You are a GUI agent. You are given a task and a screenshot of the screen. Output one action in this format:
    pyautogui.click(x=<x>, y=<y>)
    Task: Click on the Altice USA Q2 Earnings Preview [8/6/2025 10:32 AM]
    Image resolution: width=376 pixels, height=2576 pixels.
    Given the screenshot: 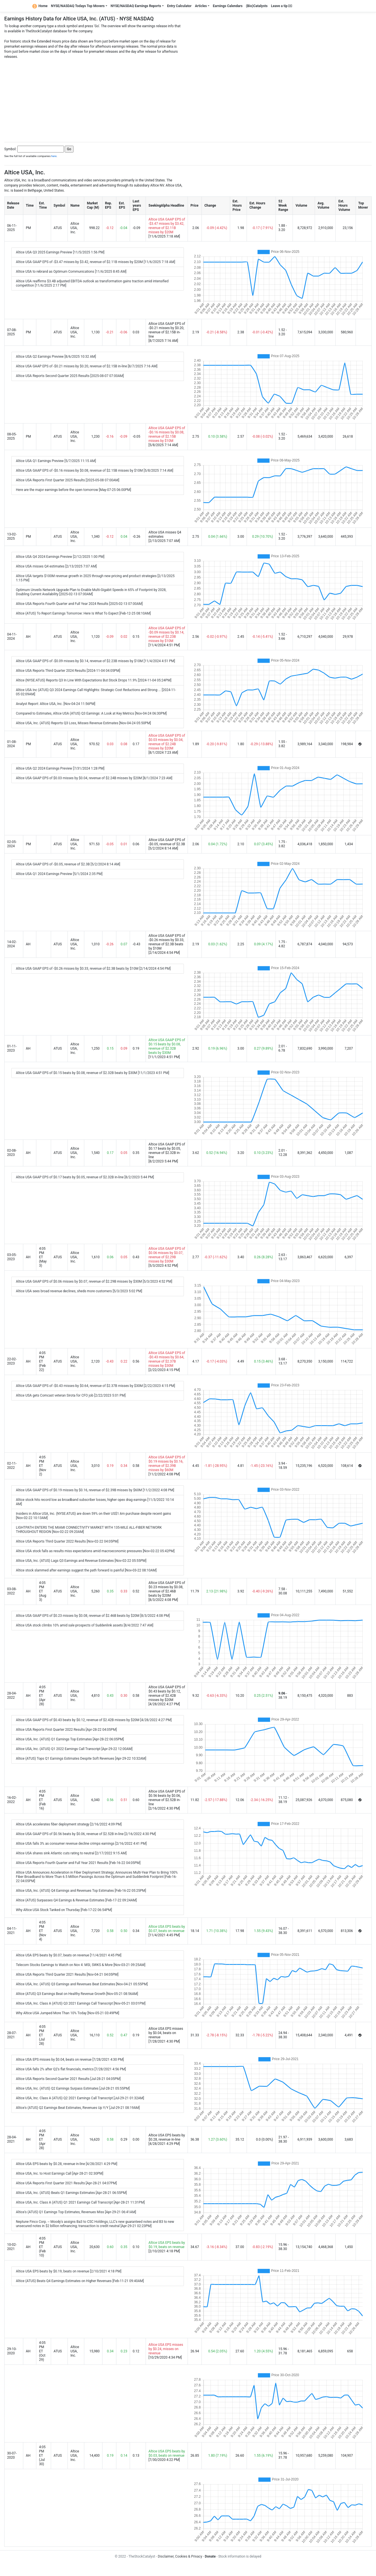 What is the action you would take?
    pyautogui.click(x=56, y=357)
    